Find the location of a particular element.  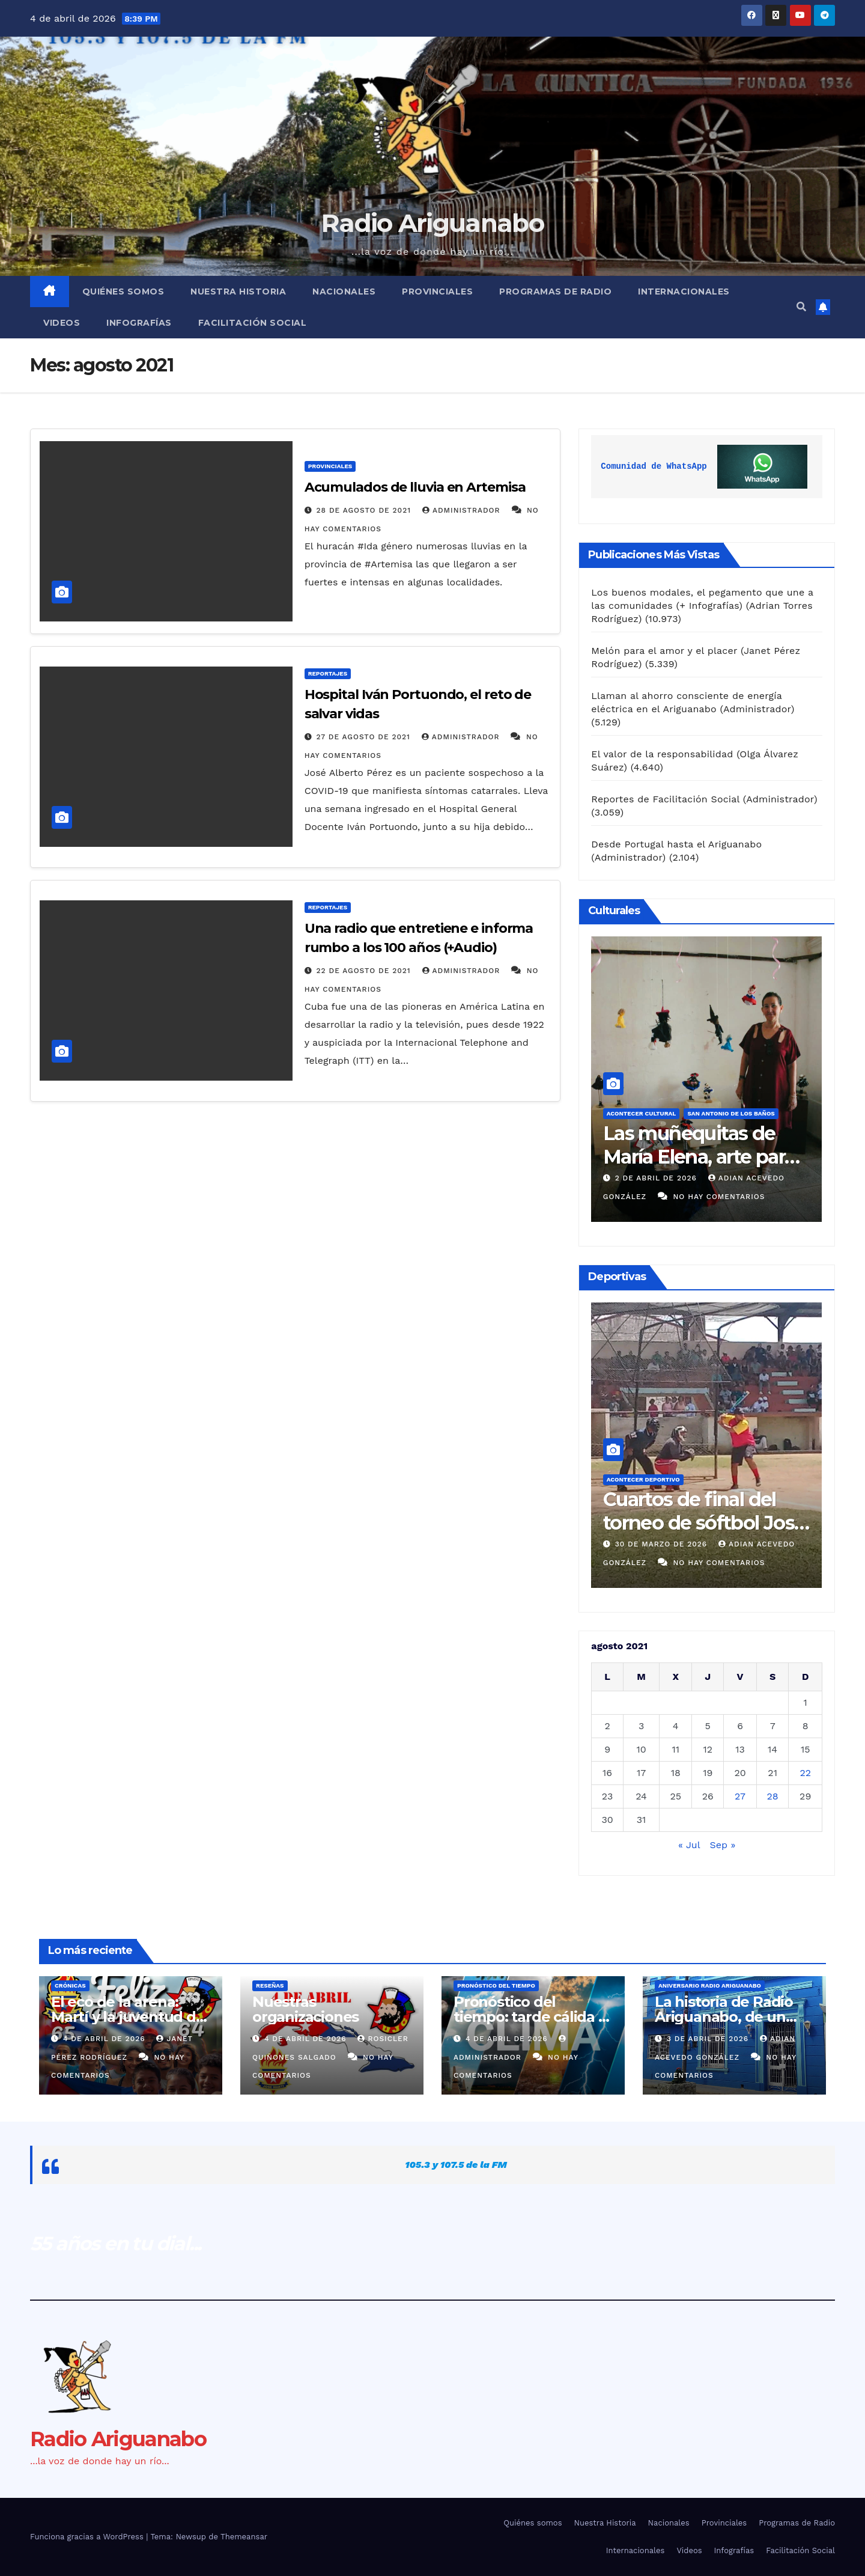

22 [Entradas publicadas el 22 de August de 2021] is located at coordinates (805, 1772).